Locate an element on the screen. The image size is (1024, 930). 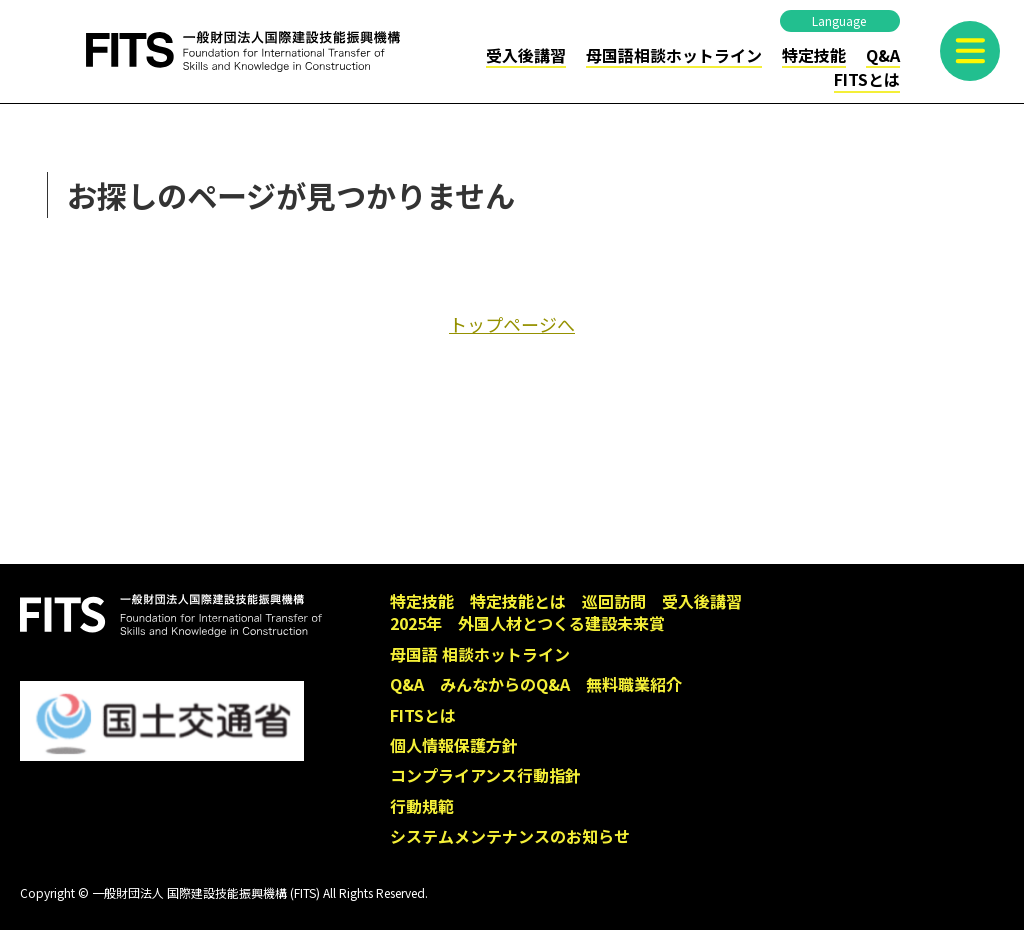
コンプライアンス行動指針 is located at coordinates (485, 775).